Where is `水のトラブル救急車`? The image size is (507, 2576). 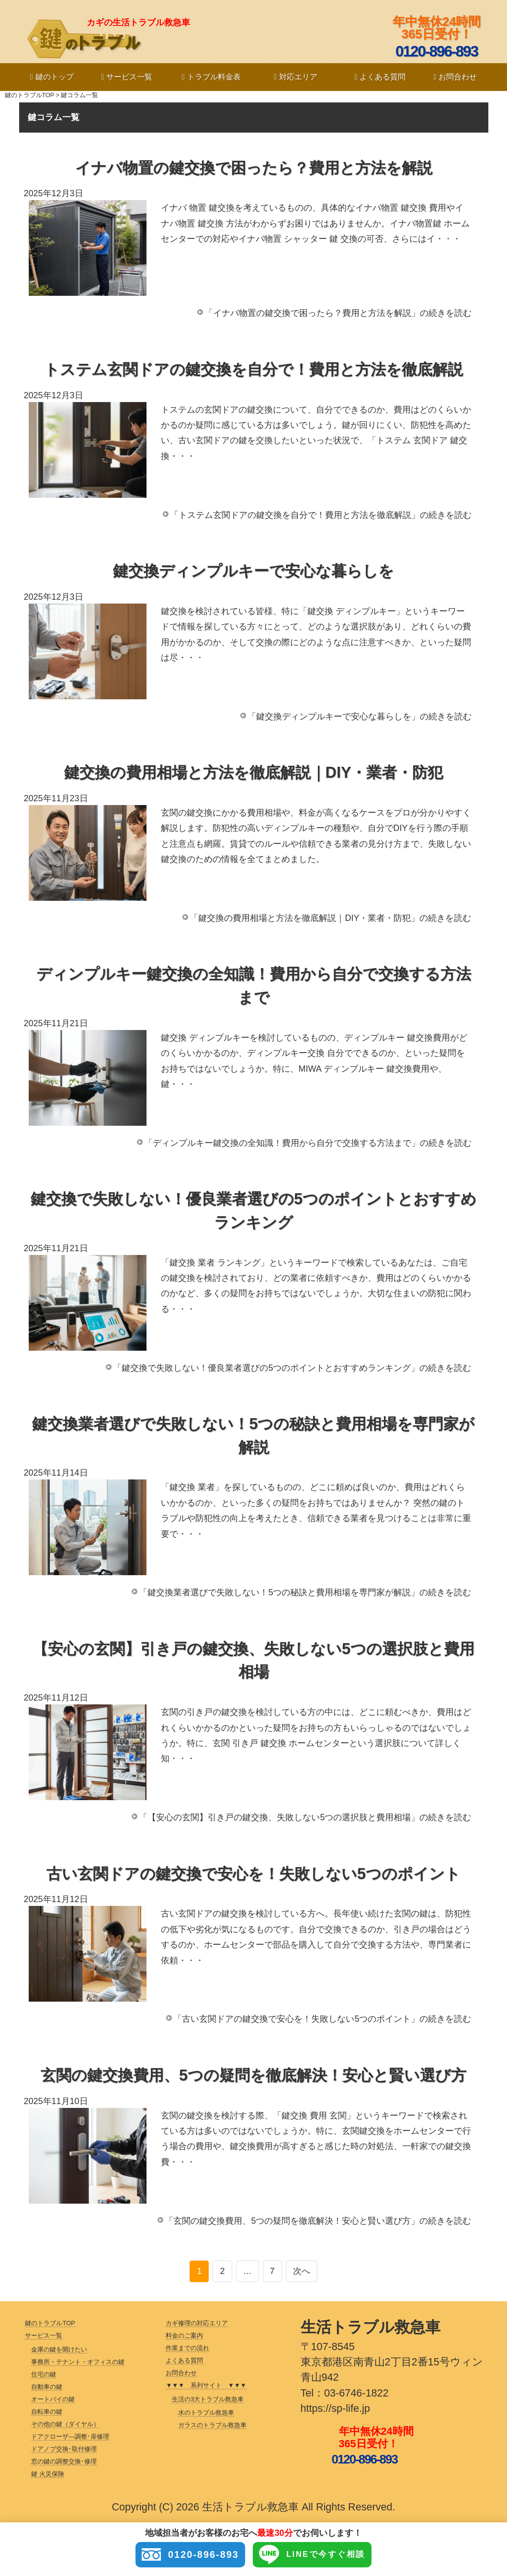 水のトラブル救急車 is located at coordinates (206, 2412).